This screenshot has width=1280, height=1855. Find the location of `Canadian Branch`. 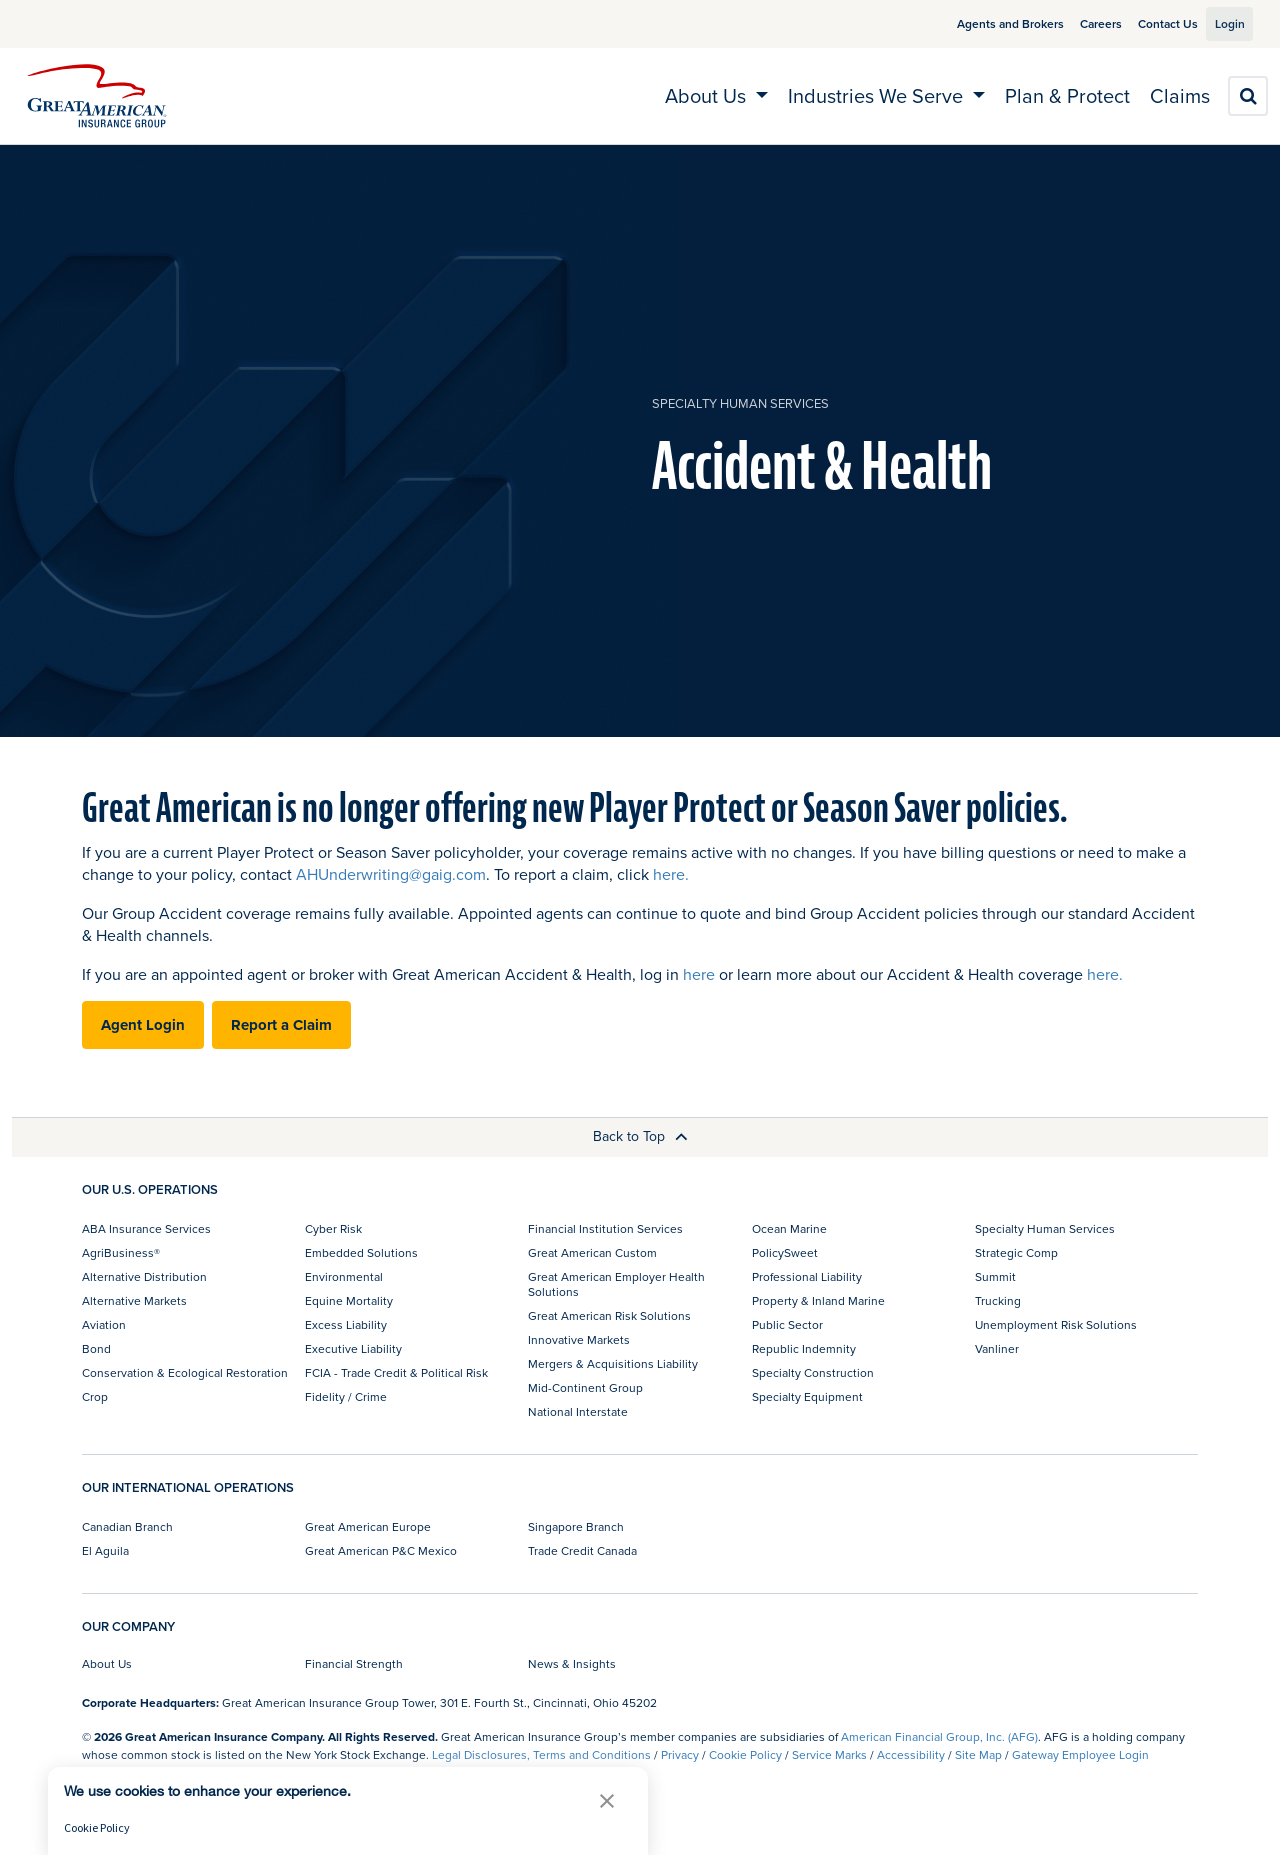

Canadian Branch is located at coordinates (127, 1526).